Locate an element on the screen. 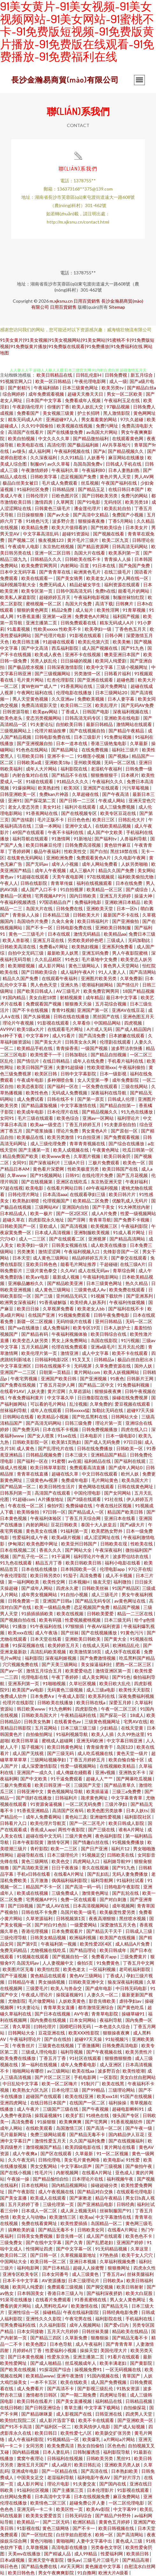 This screenshot has height=2576, width=156. 狠撸狠操 is located at coordinates (100, 2337).